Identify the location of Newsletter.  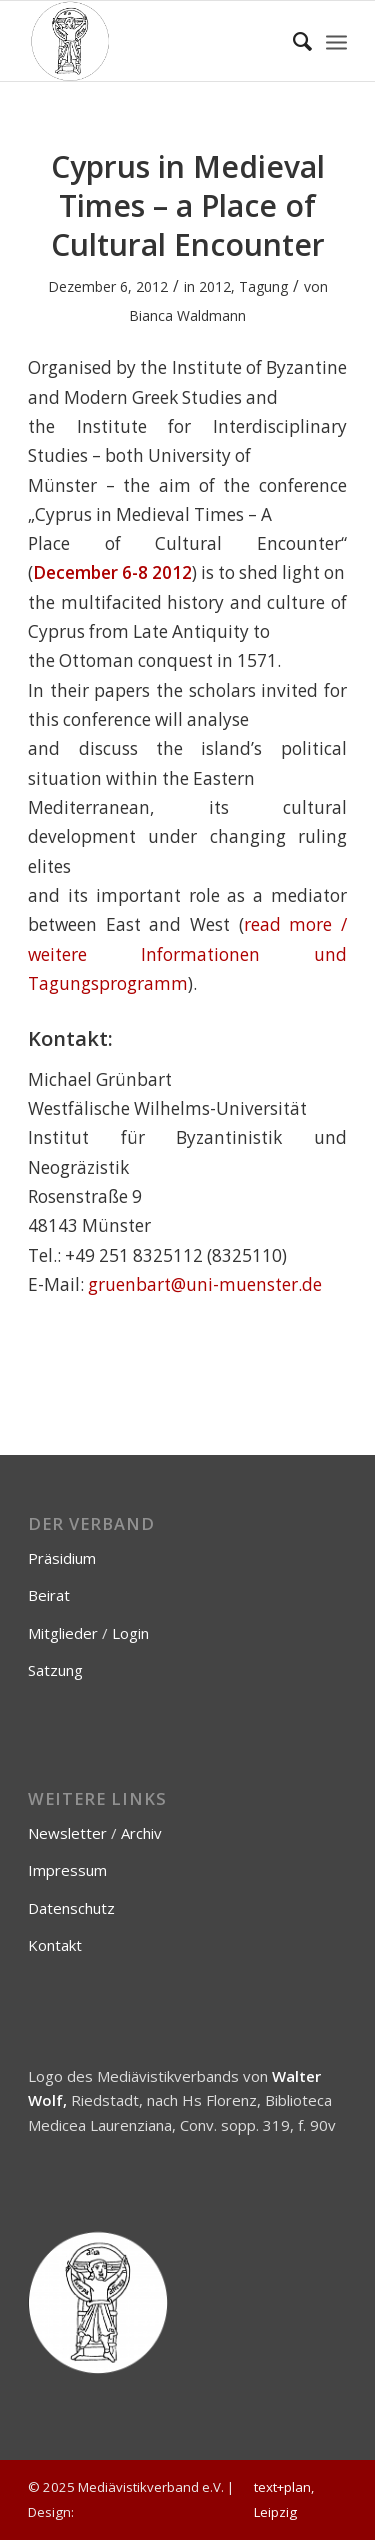
(67, 1833).